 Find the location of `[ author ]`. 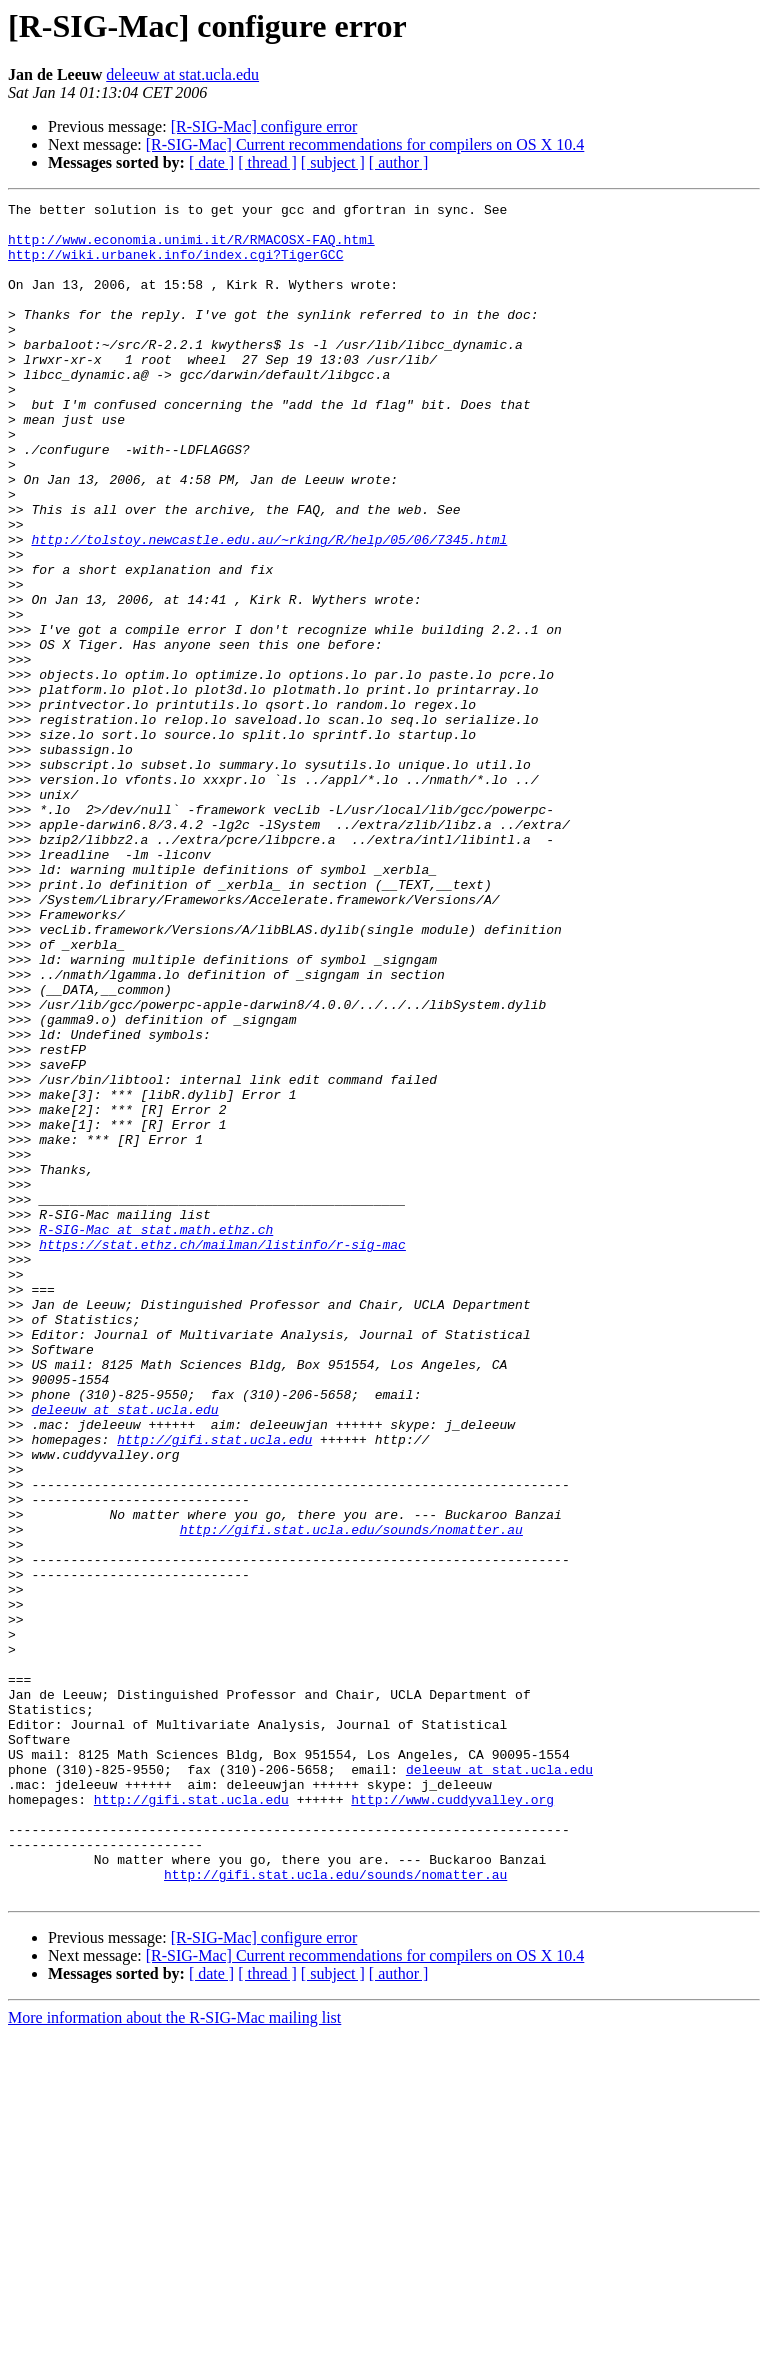

[ author ] is located at coordinates (399, 162).